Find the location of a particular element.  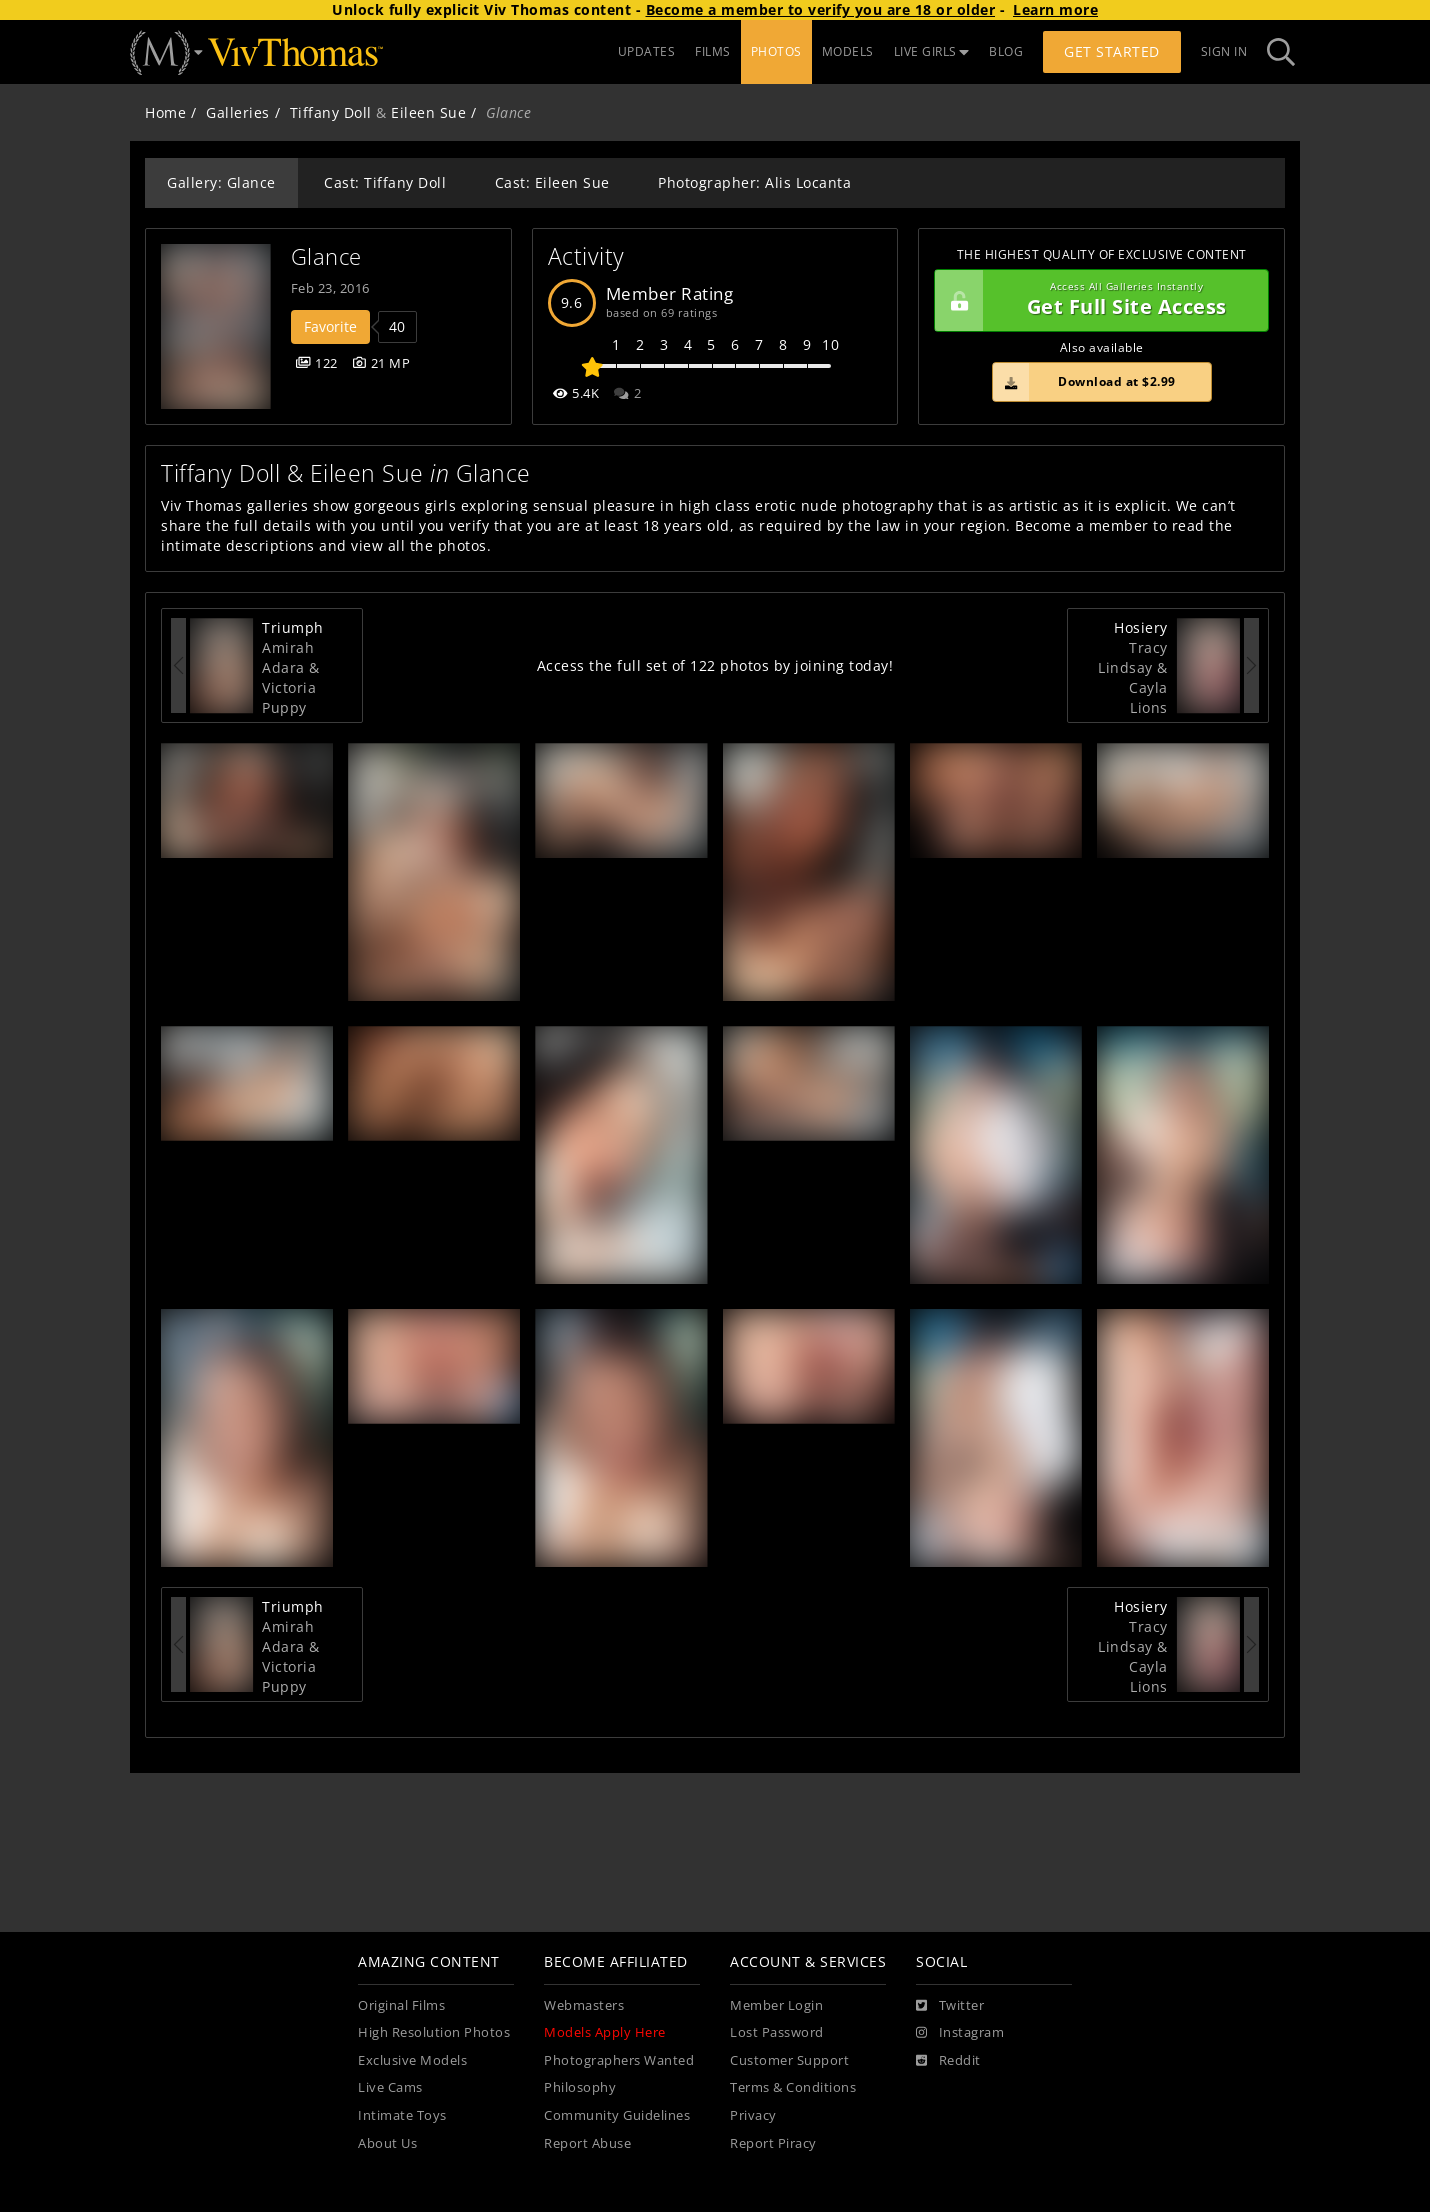

Original Films is located at coordinates (401, 2005).